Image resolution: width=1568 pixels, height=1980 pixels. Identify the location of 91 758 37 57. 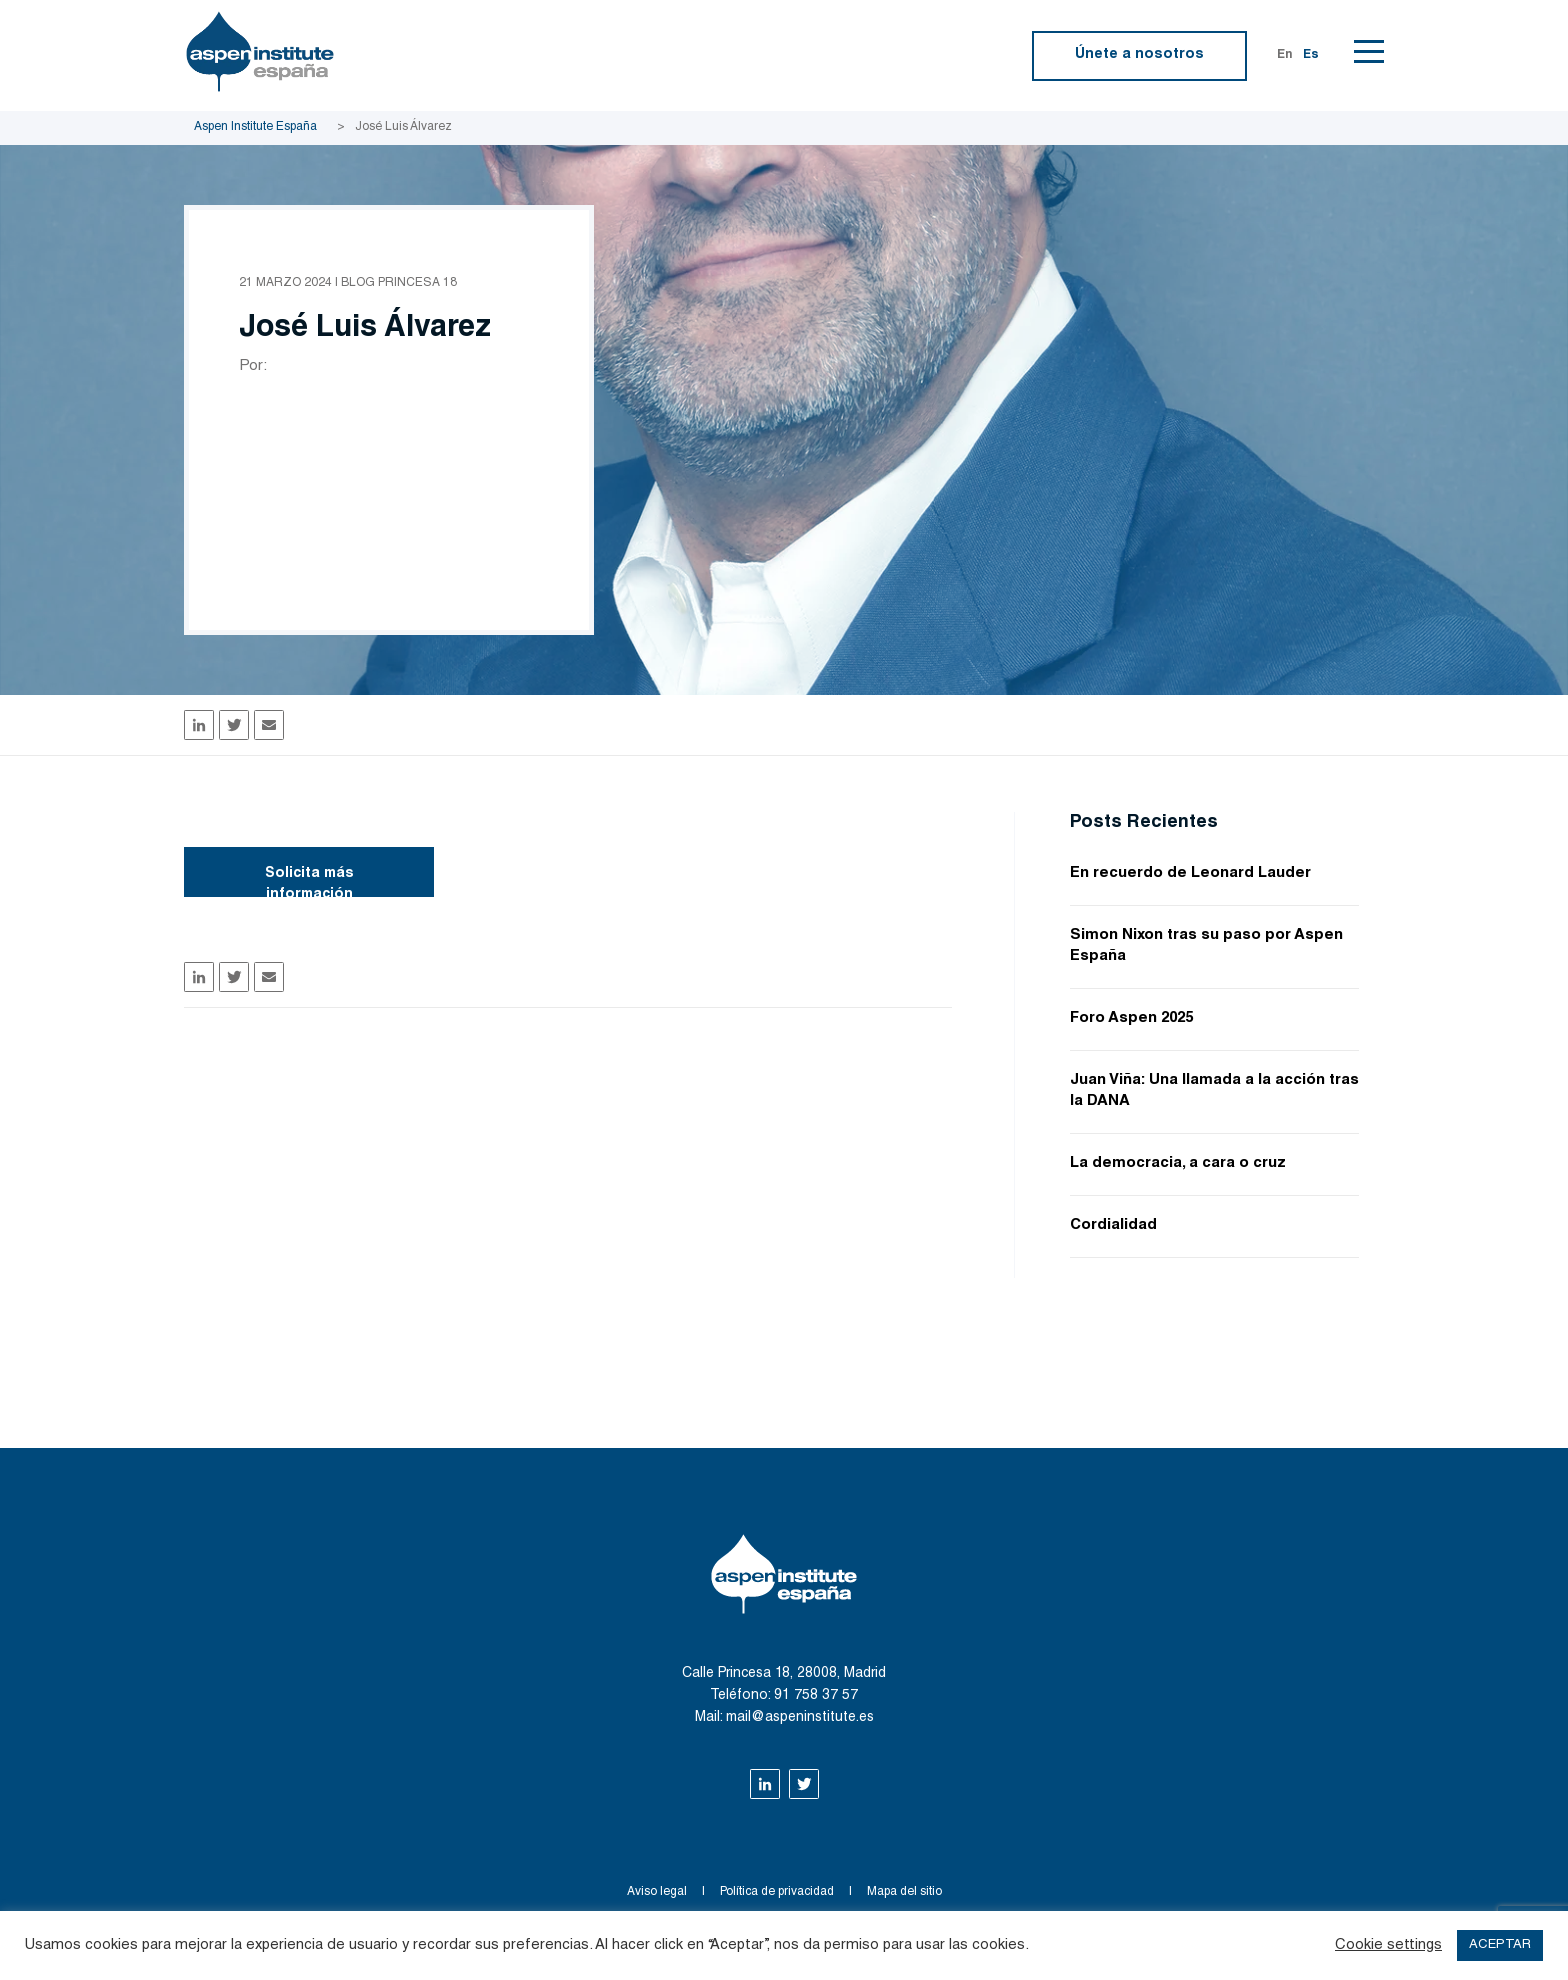
(816, 1696).